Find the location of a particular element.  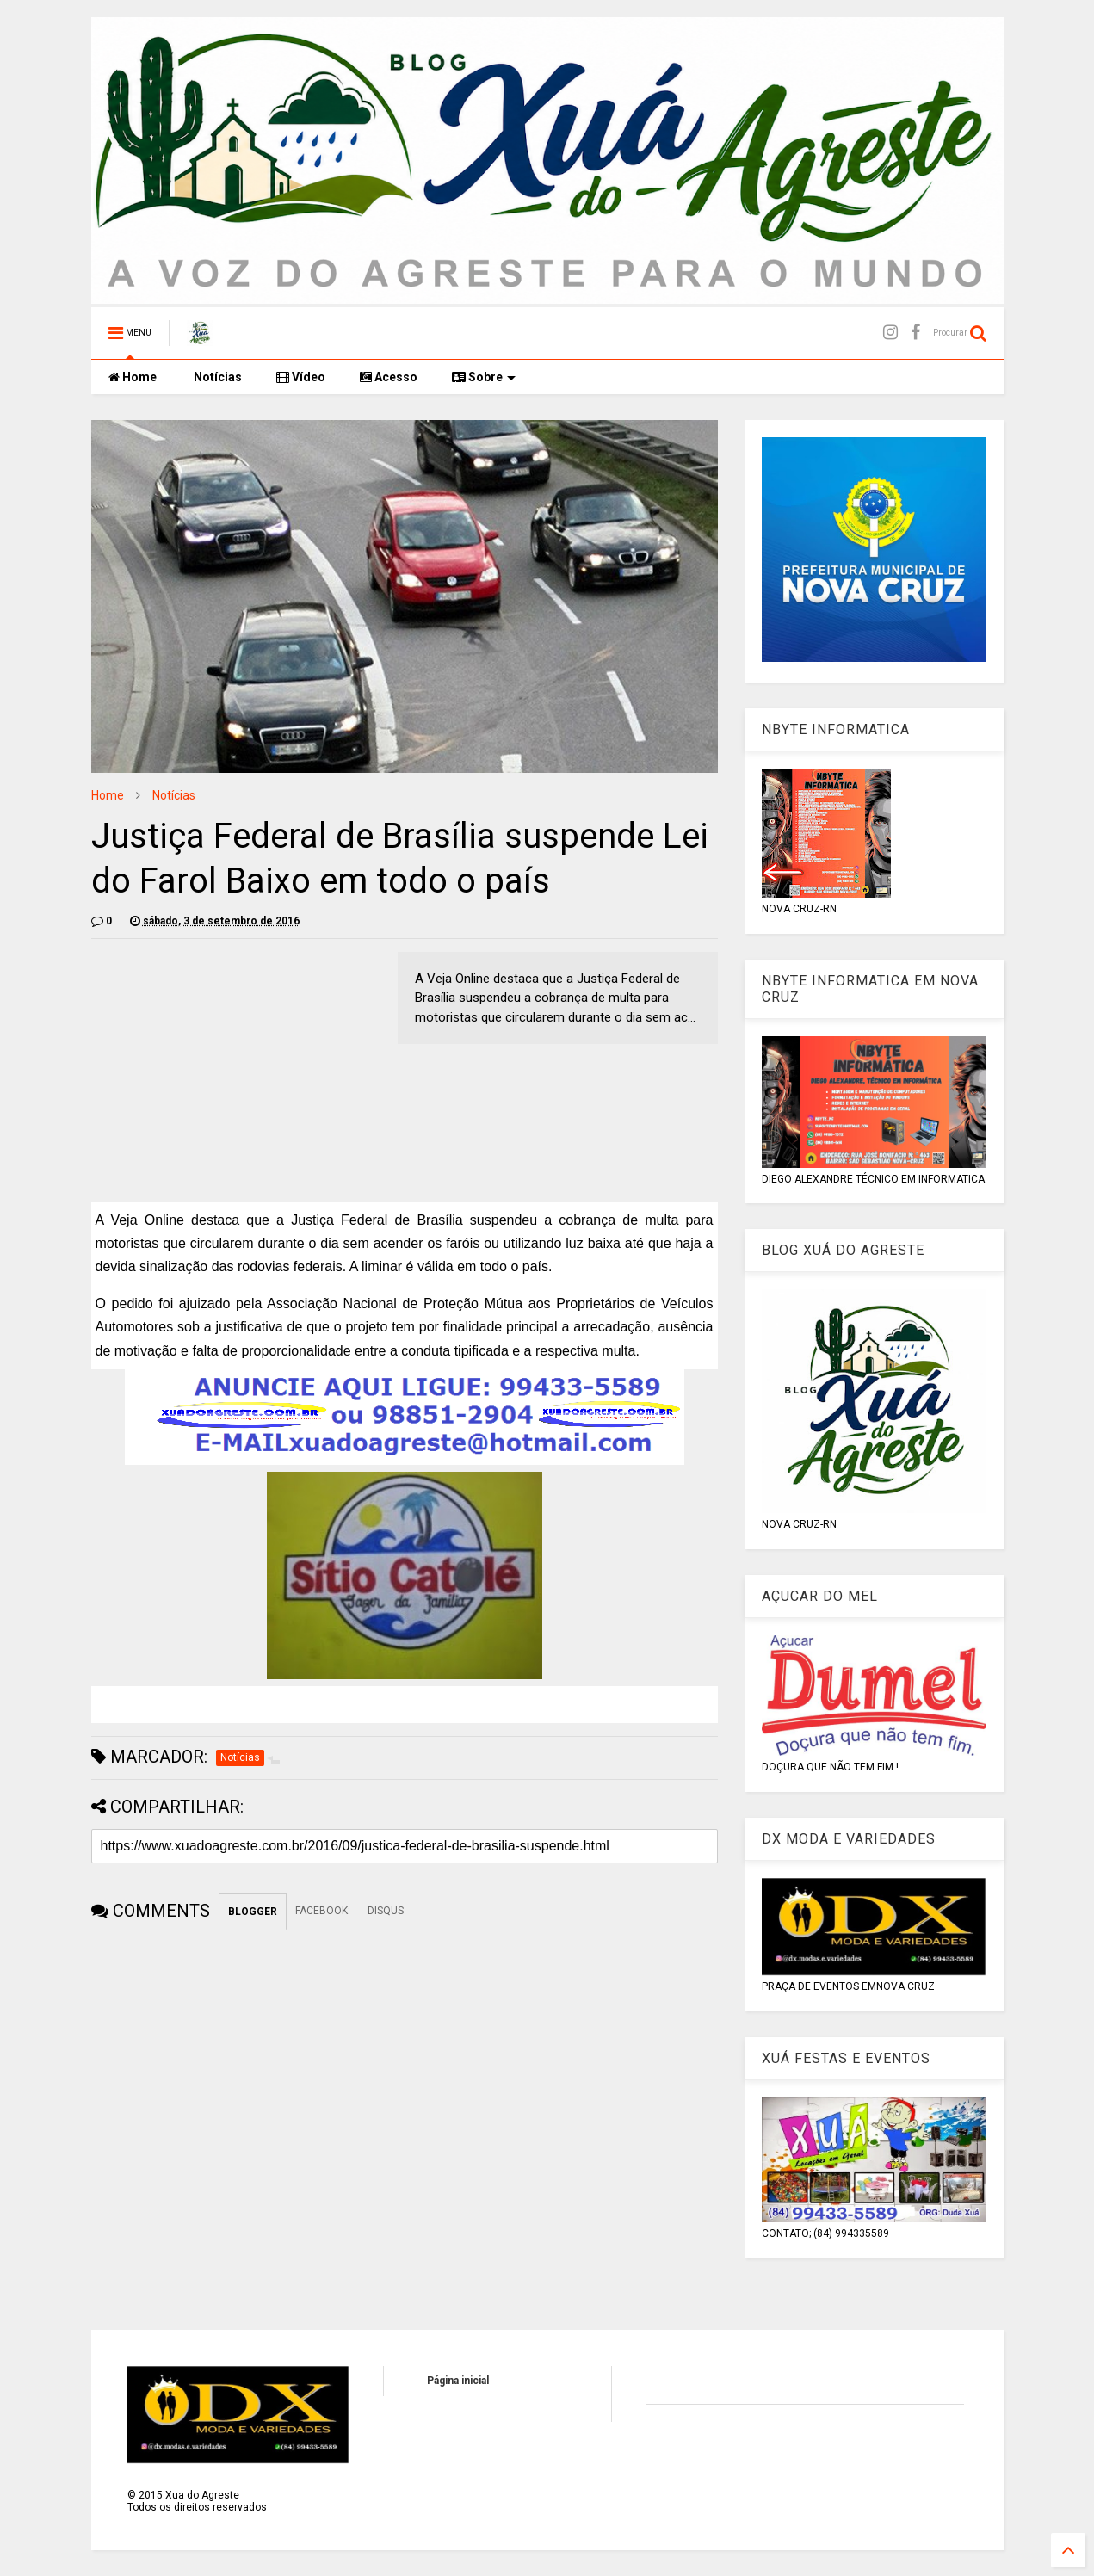

[Advertisement] is located at coordinates (235, 1072).